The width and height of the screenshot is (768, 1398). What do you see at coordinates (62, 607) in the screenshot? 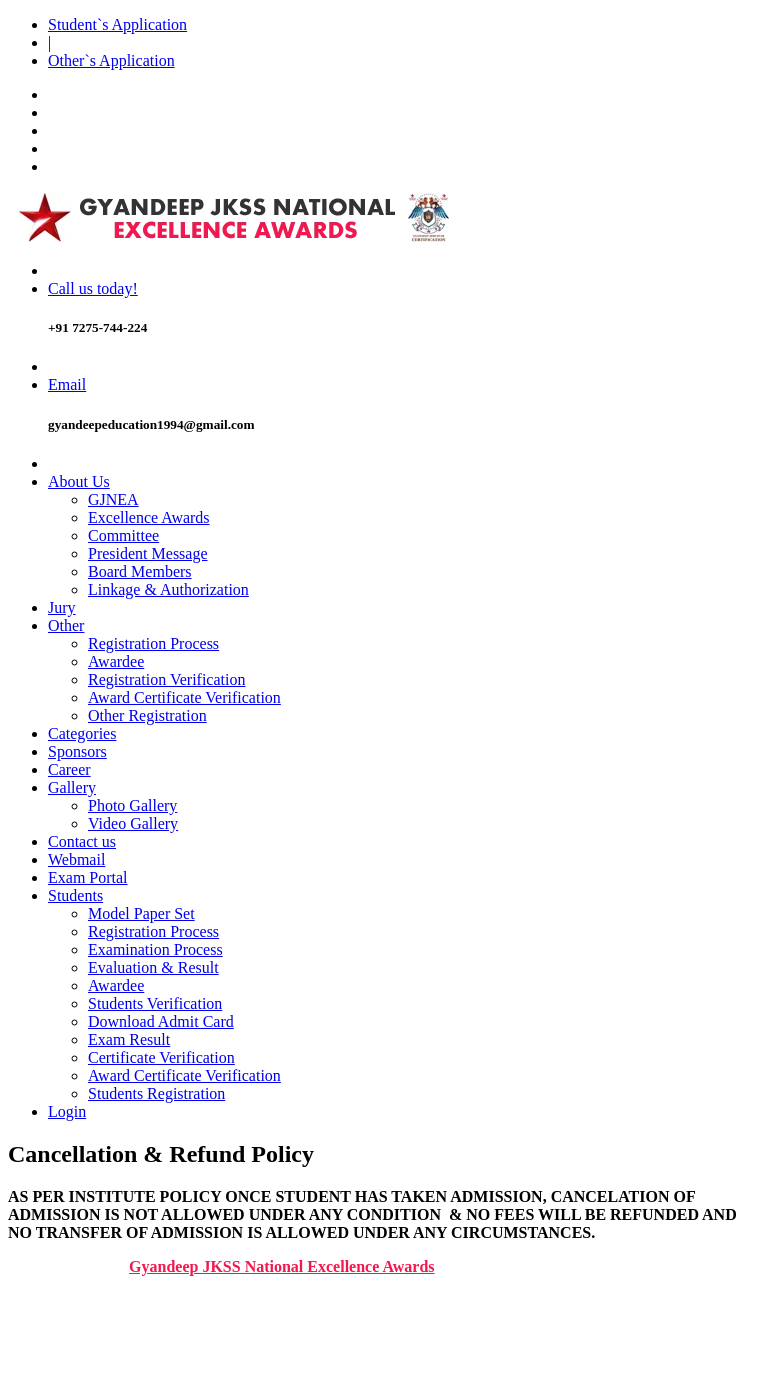
I see `Jury` at bounding box center [62, 607].